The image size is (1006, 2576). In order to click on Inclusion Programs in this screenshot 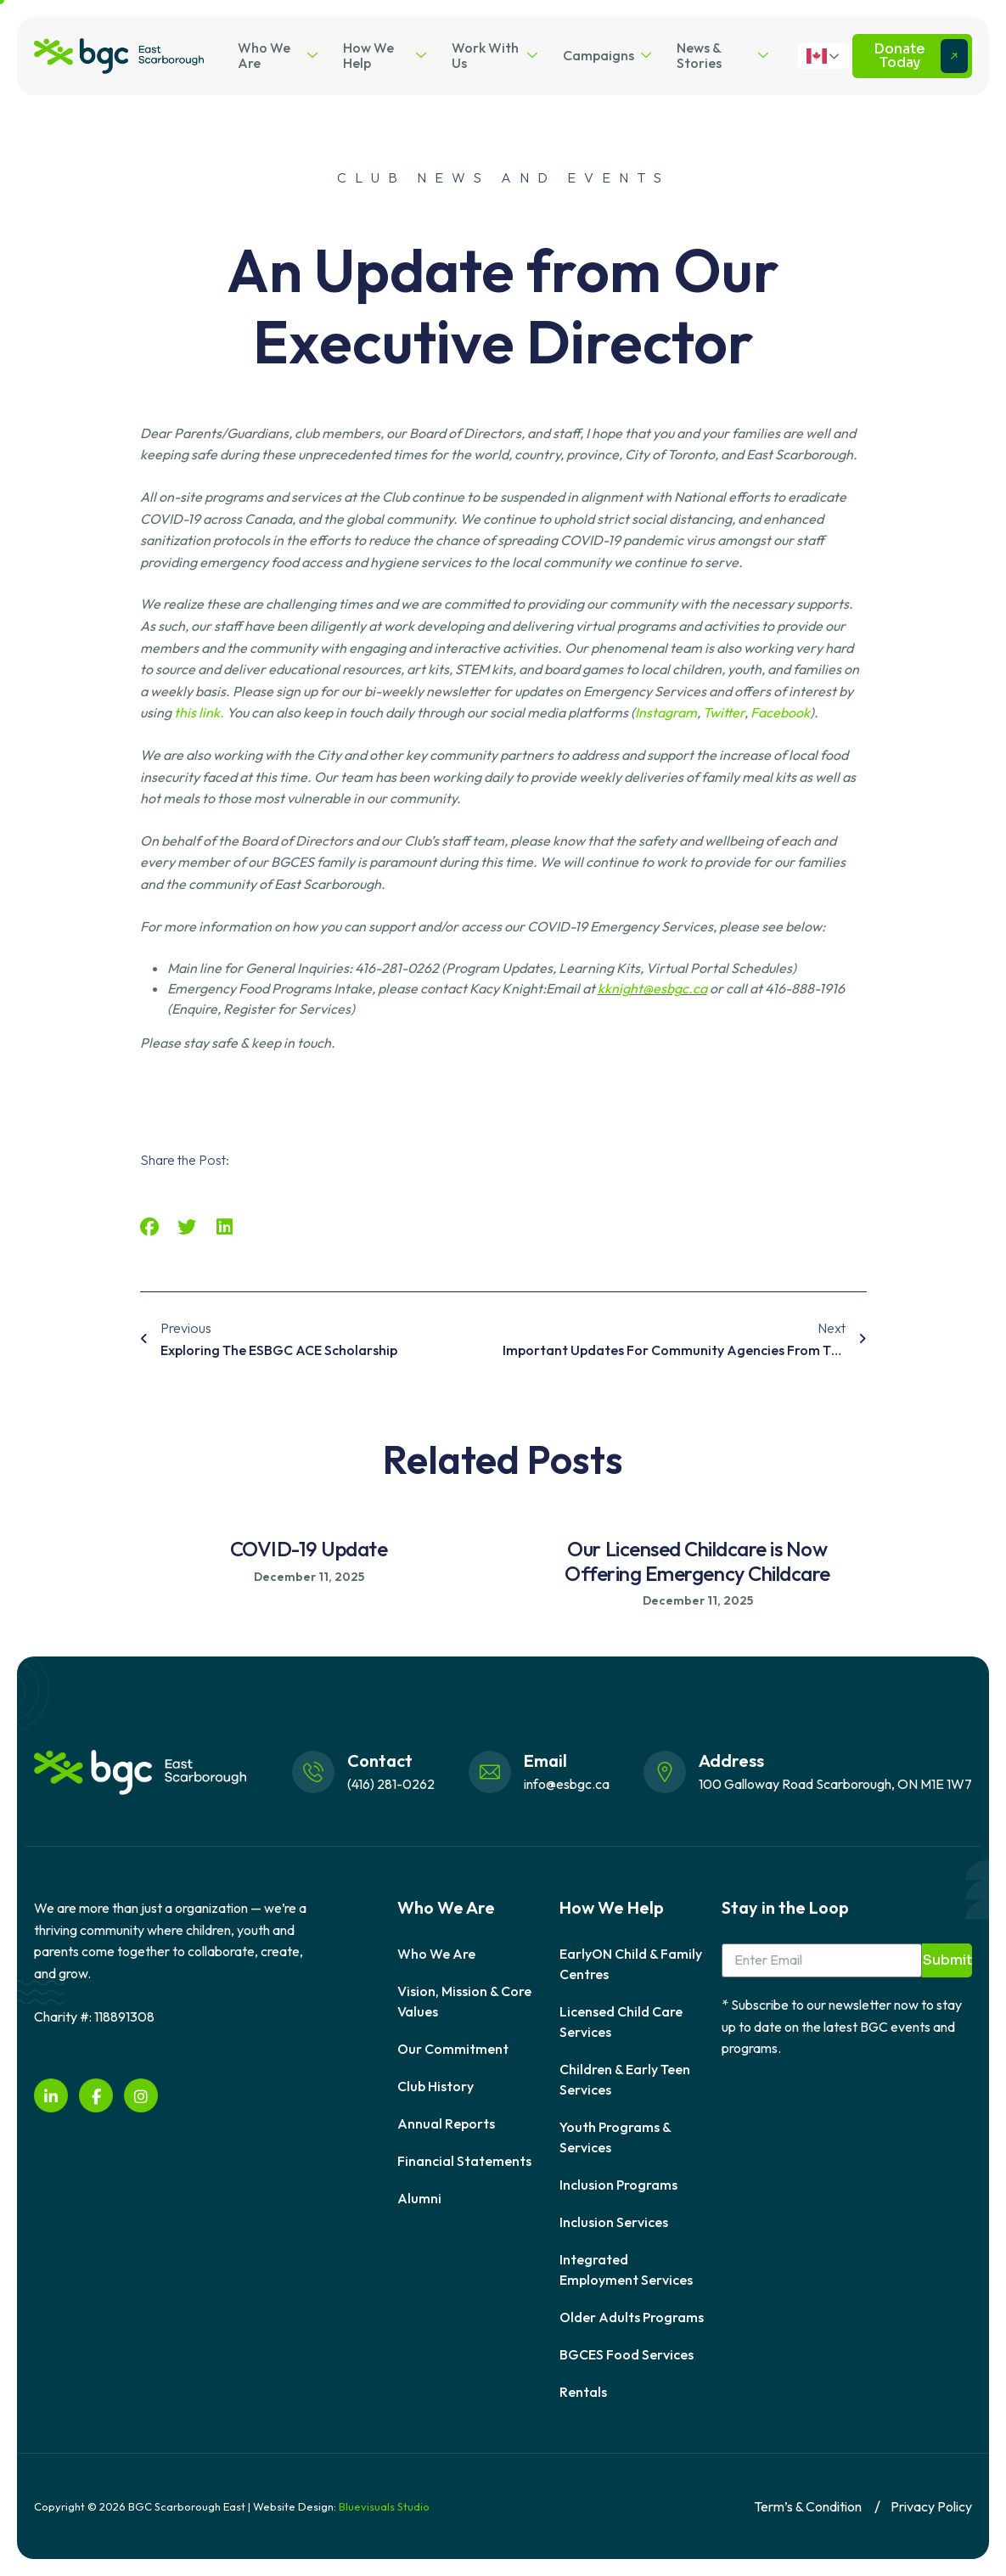, I will do `click(618, 2184)`.